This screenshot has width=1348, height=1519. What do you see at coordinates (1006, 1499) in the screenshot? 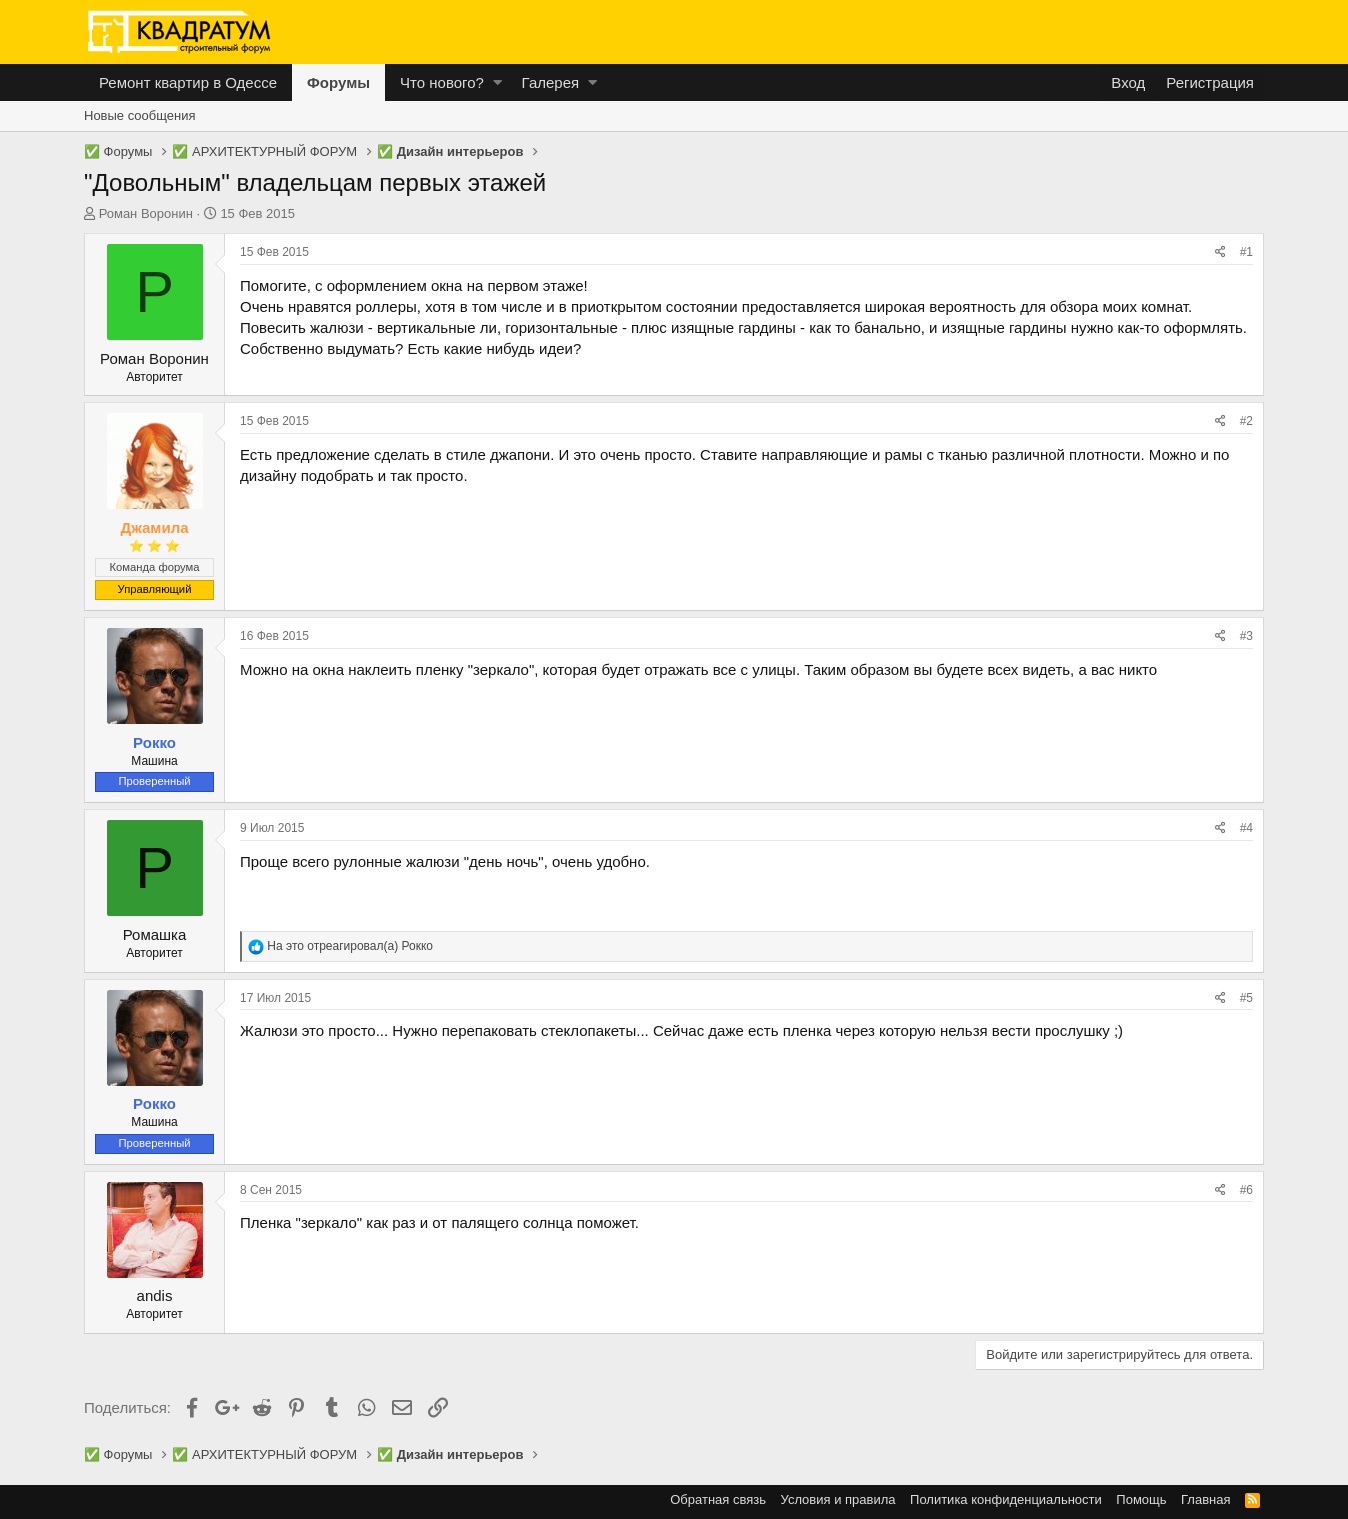
I see `Политика конфиденциальности` at bounding box center [1006, 1499].